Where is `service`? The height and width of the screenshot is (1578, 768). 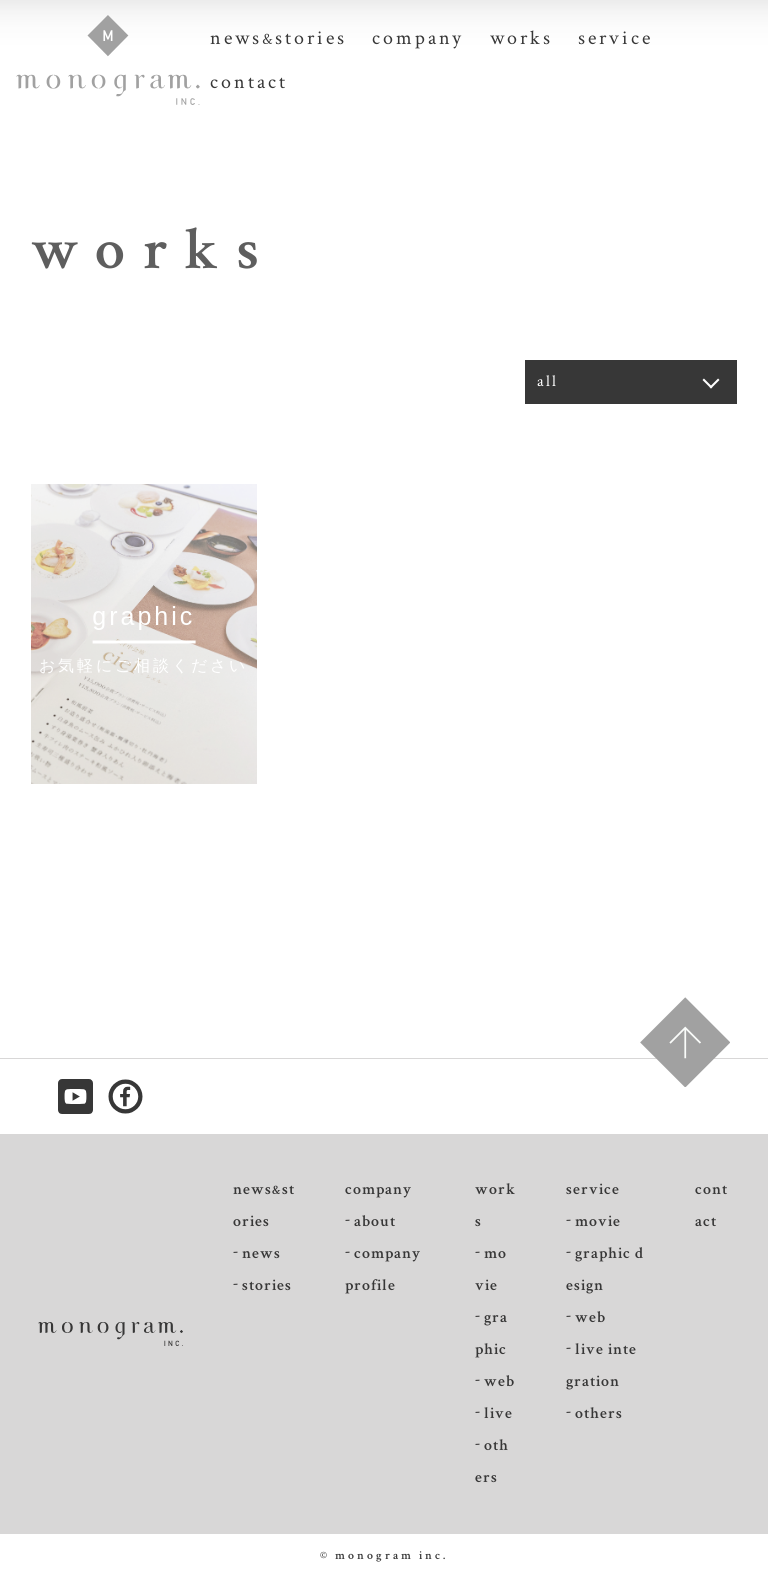
service is located at coordinates (615, 38).